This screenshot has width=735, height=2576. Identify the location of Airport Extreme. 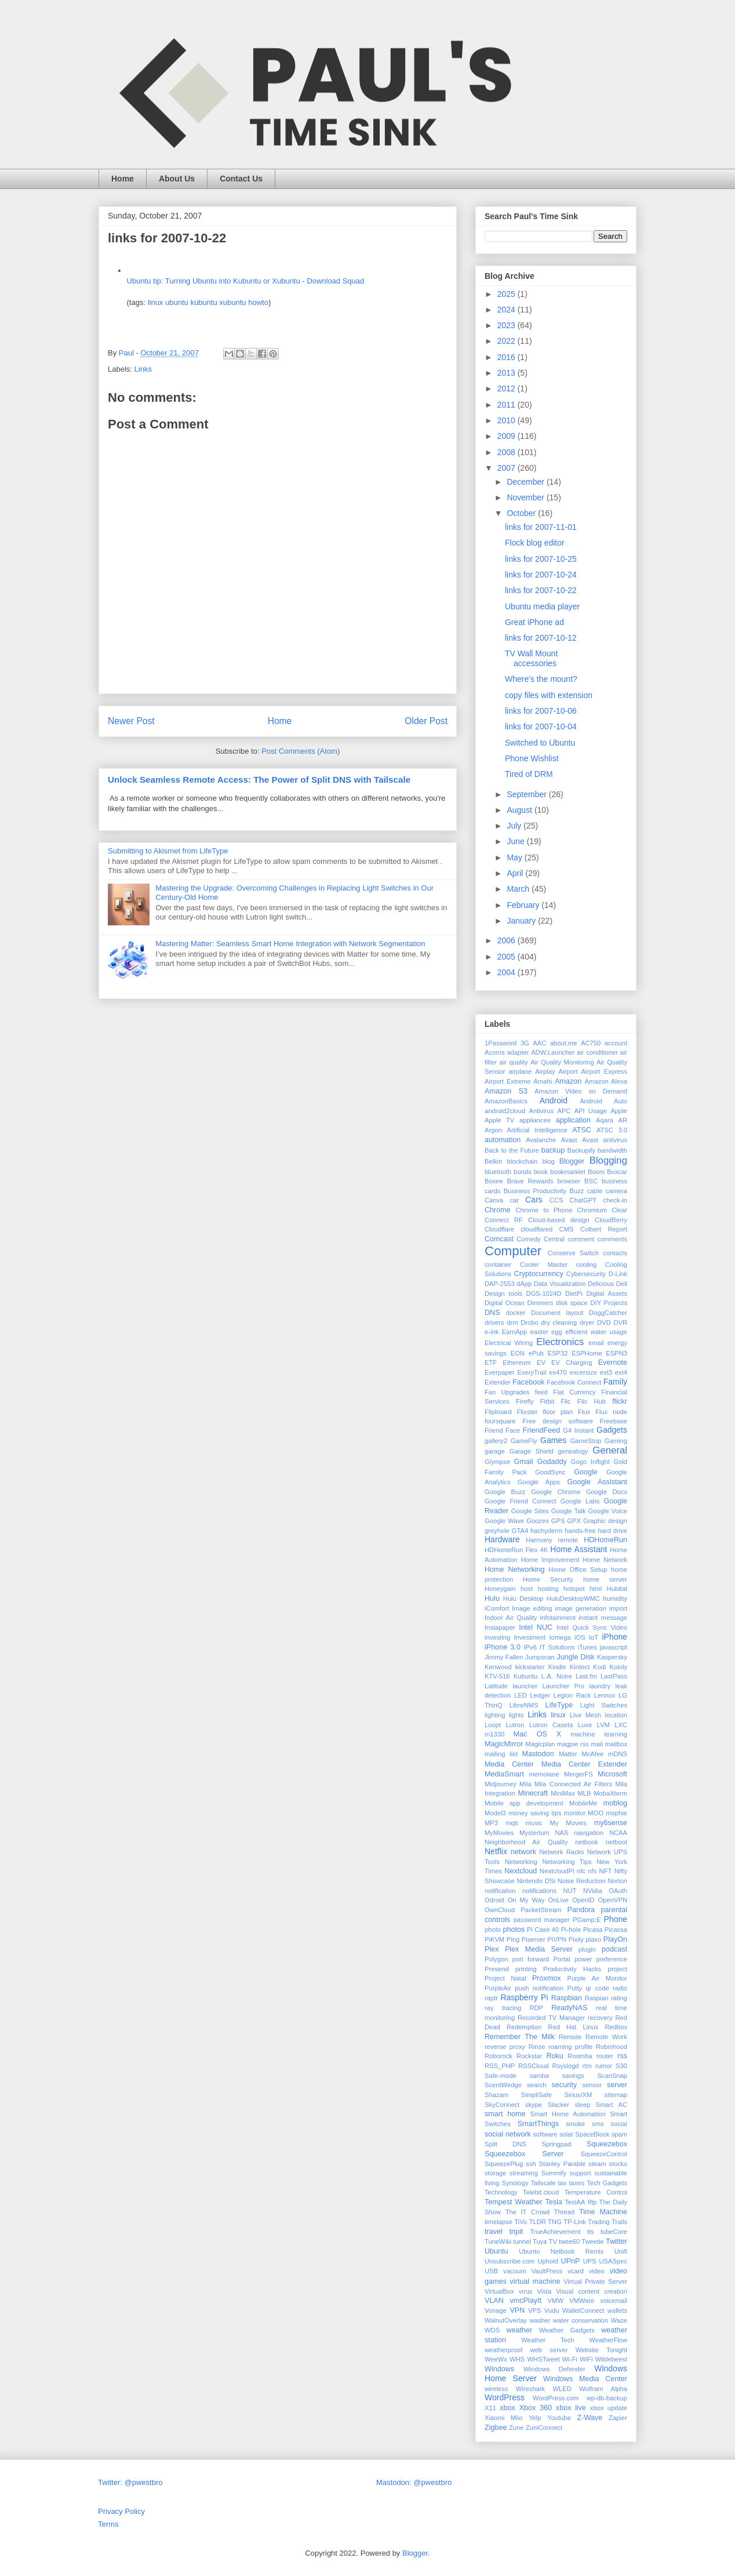
(508, 1081).